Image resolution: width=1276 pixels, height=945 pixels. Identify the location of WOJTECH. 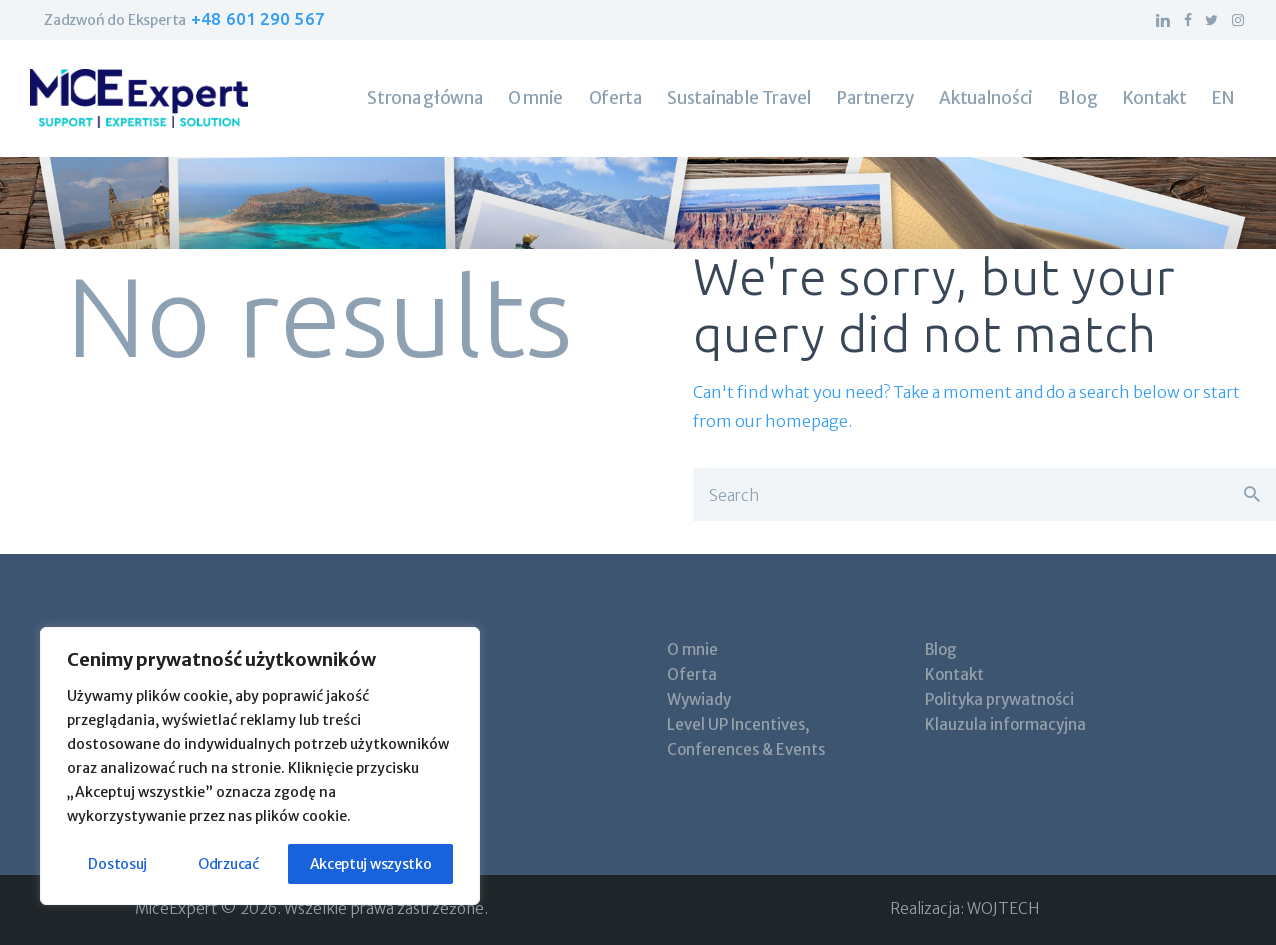
(1003, 908).